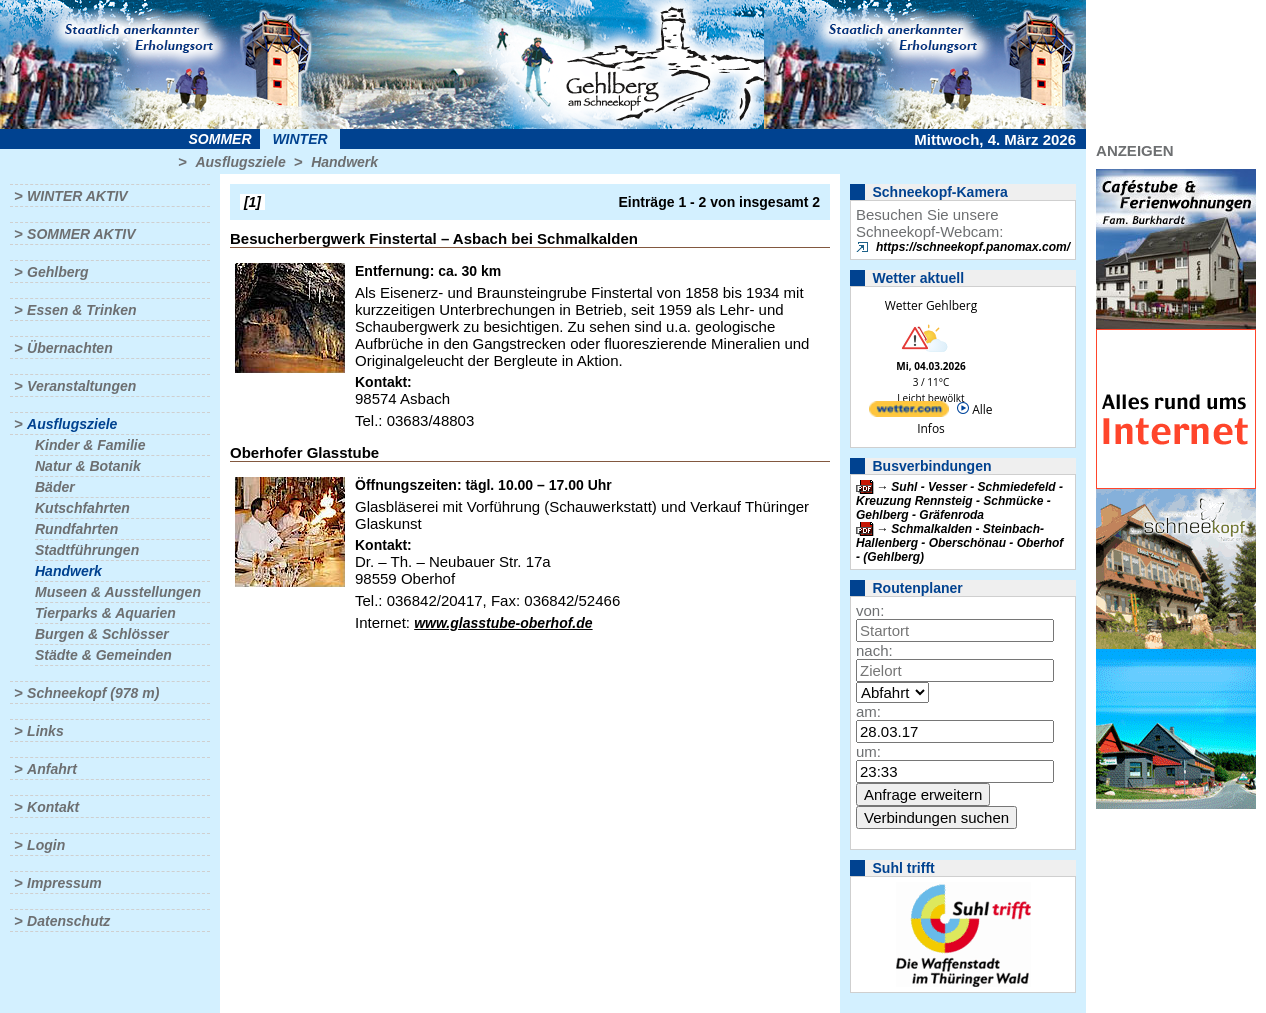  What do you see at coordinates (874, 650) in the screenshot?
I see `nach:` at bounding box center [874, 650].